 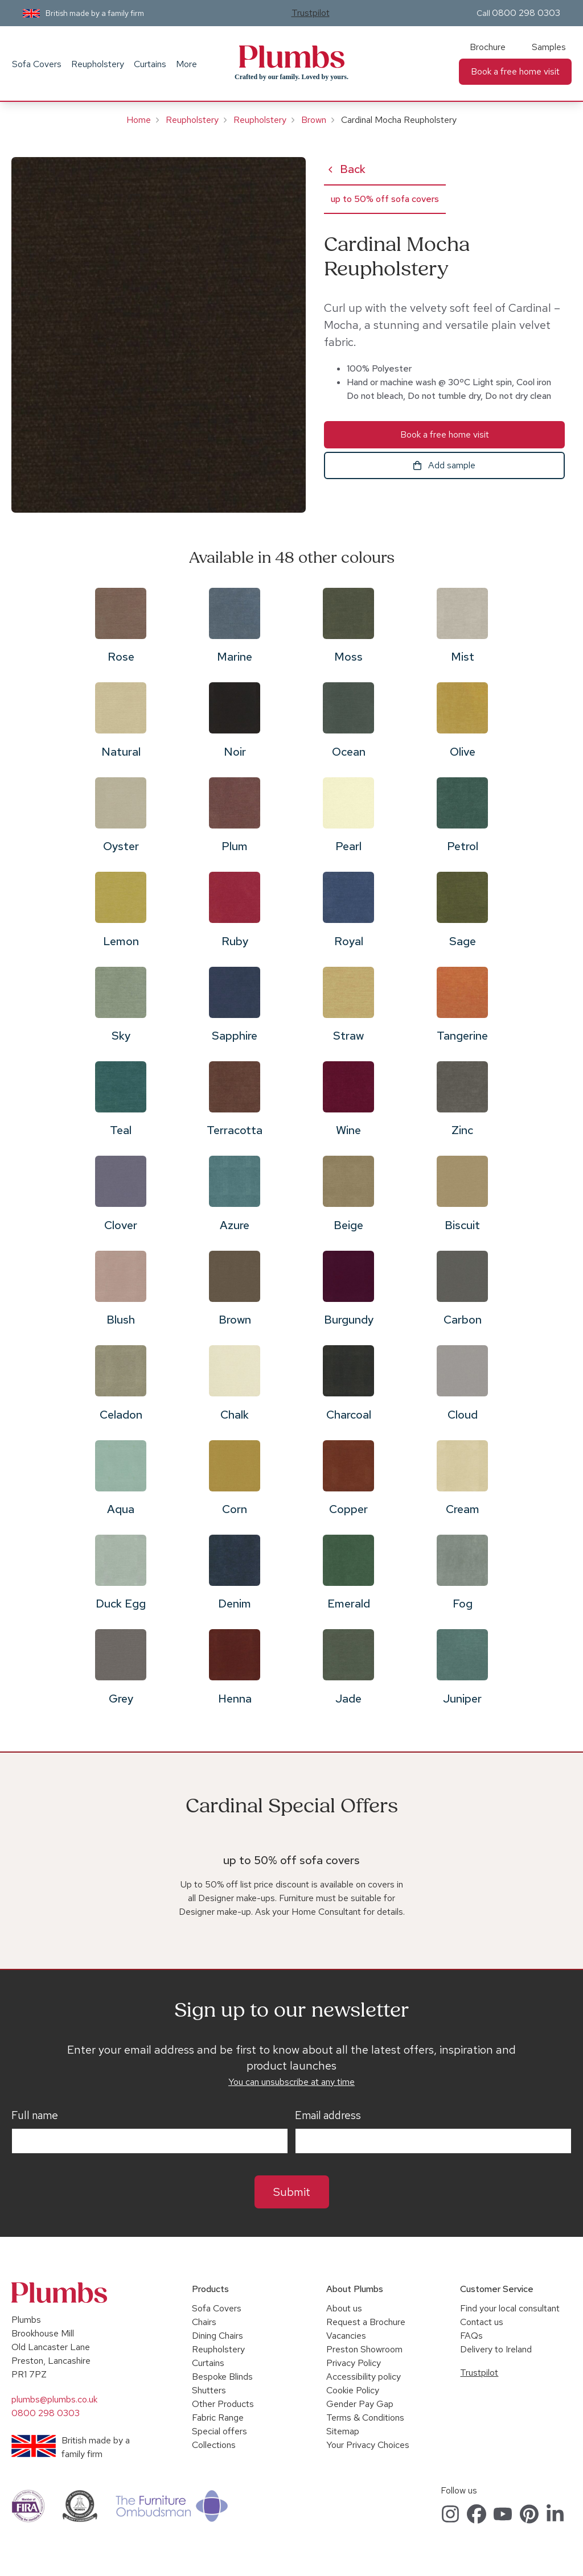 I want to click on Home, so click(x=138, y=120).